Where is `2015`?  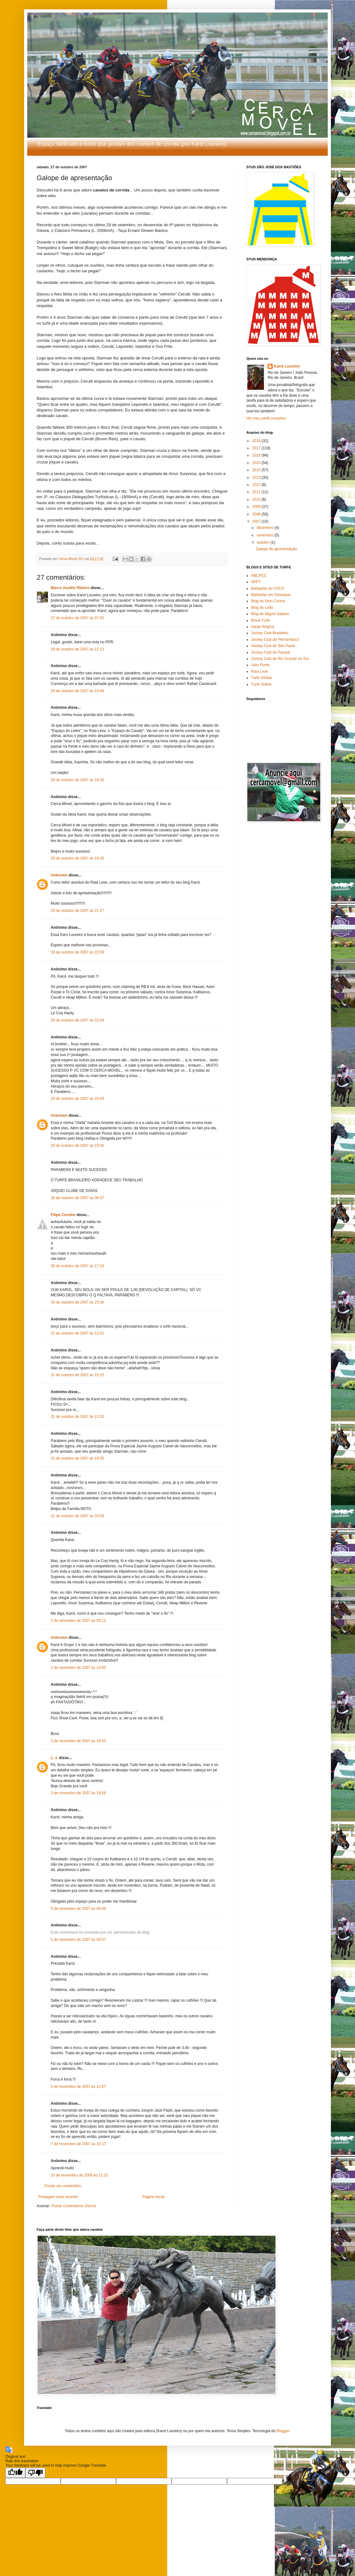 2015 is located at coordinates (257, 463).